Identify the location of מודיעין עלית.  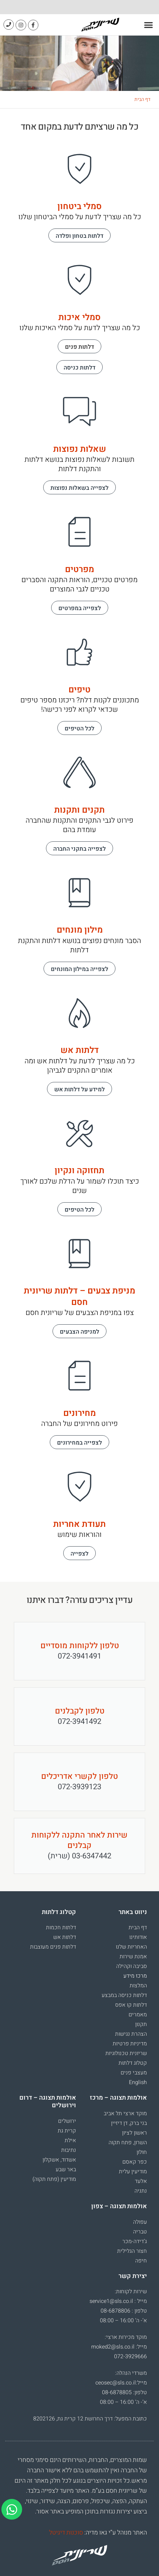
(133, 2171).